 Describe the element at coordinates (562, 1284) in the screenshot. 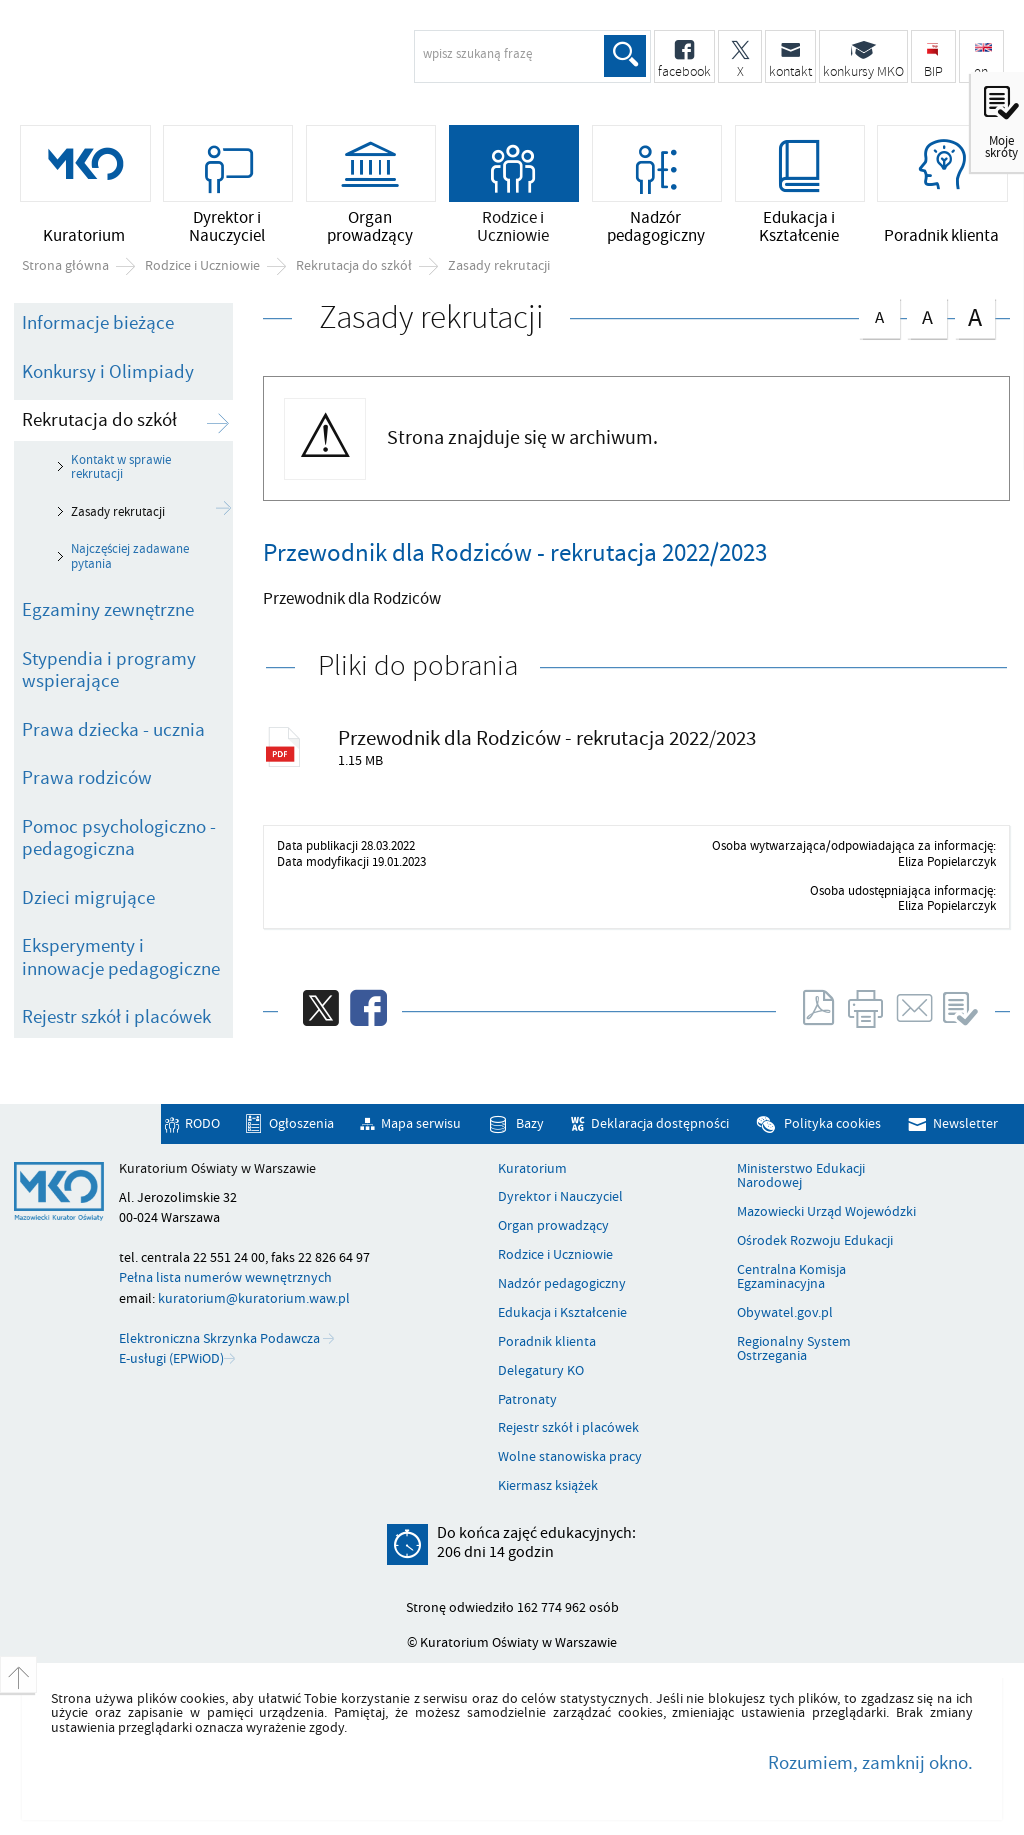

I see `Nadzór pedagogiczny` at that location.